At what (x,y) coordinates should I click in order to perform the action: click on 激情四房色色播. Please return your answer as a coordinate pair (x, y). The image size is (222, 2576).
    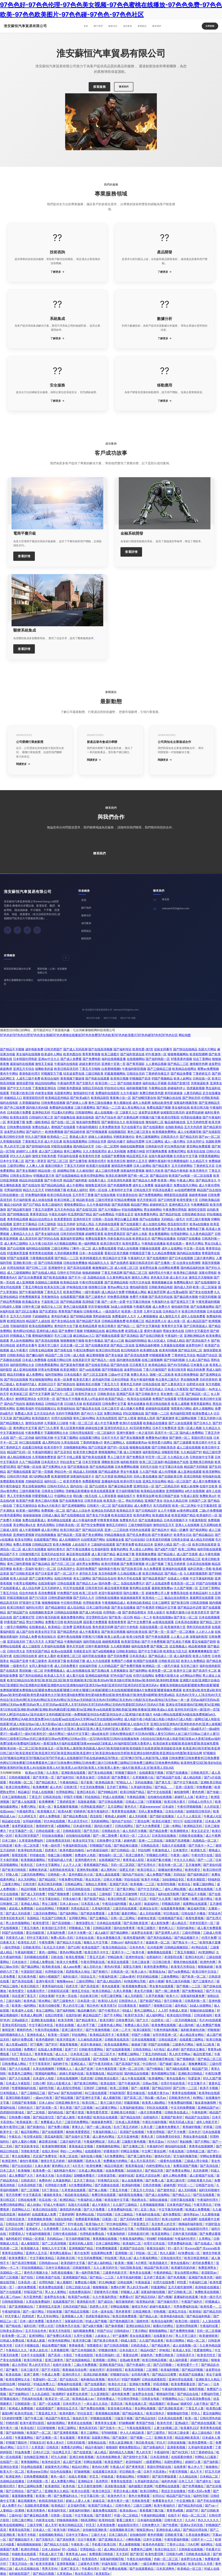
    Looking at the image, I should click on (71, 2209).